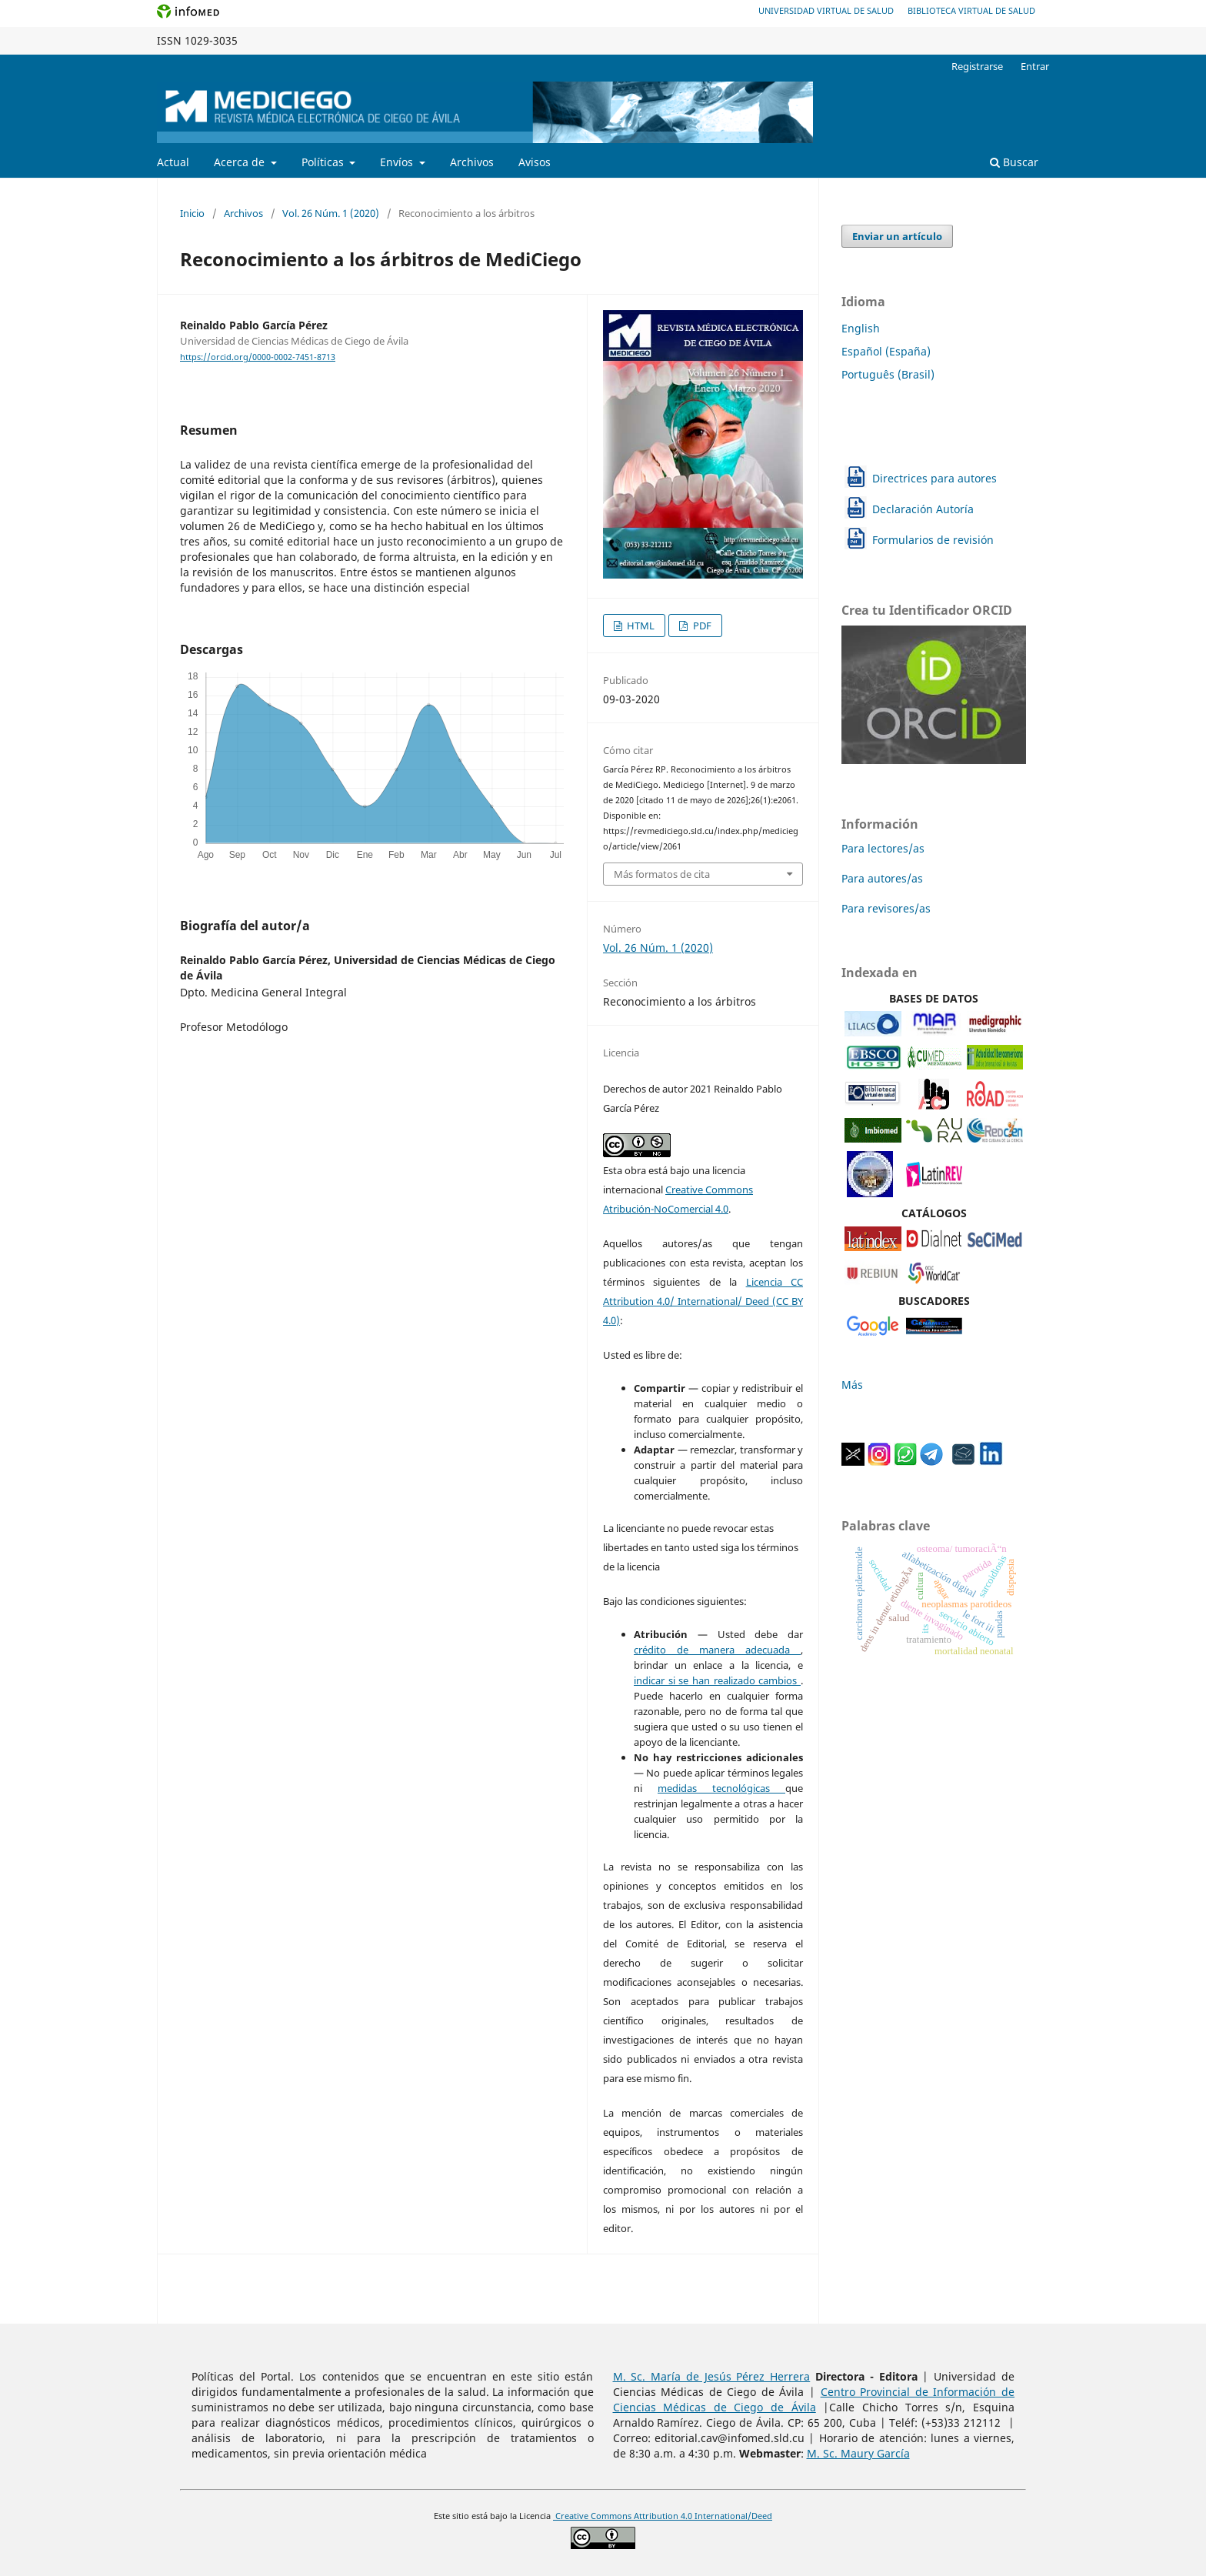 The height and width of the screenshot is (2576, 1206). What do you see at coordinates (721, 1788) in the screenshot?
I see `medidas tecnológicas` at bounding box center [721, 1788].